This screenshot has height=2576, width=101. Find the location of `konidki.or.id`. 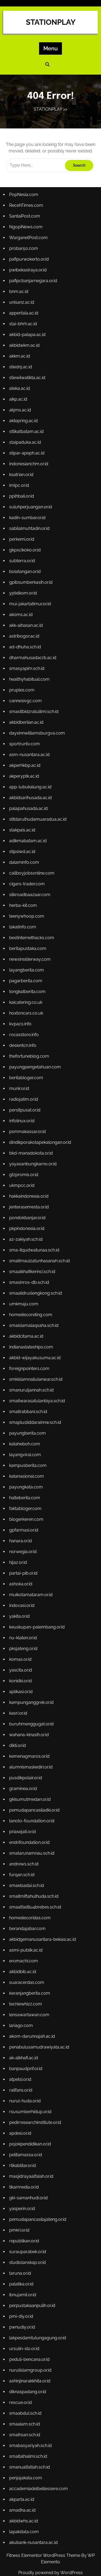

konidki.or.id is located at coordinates (22, 1660).